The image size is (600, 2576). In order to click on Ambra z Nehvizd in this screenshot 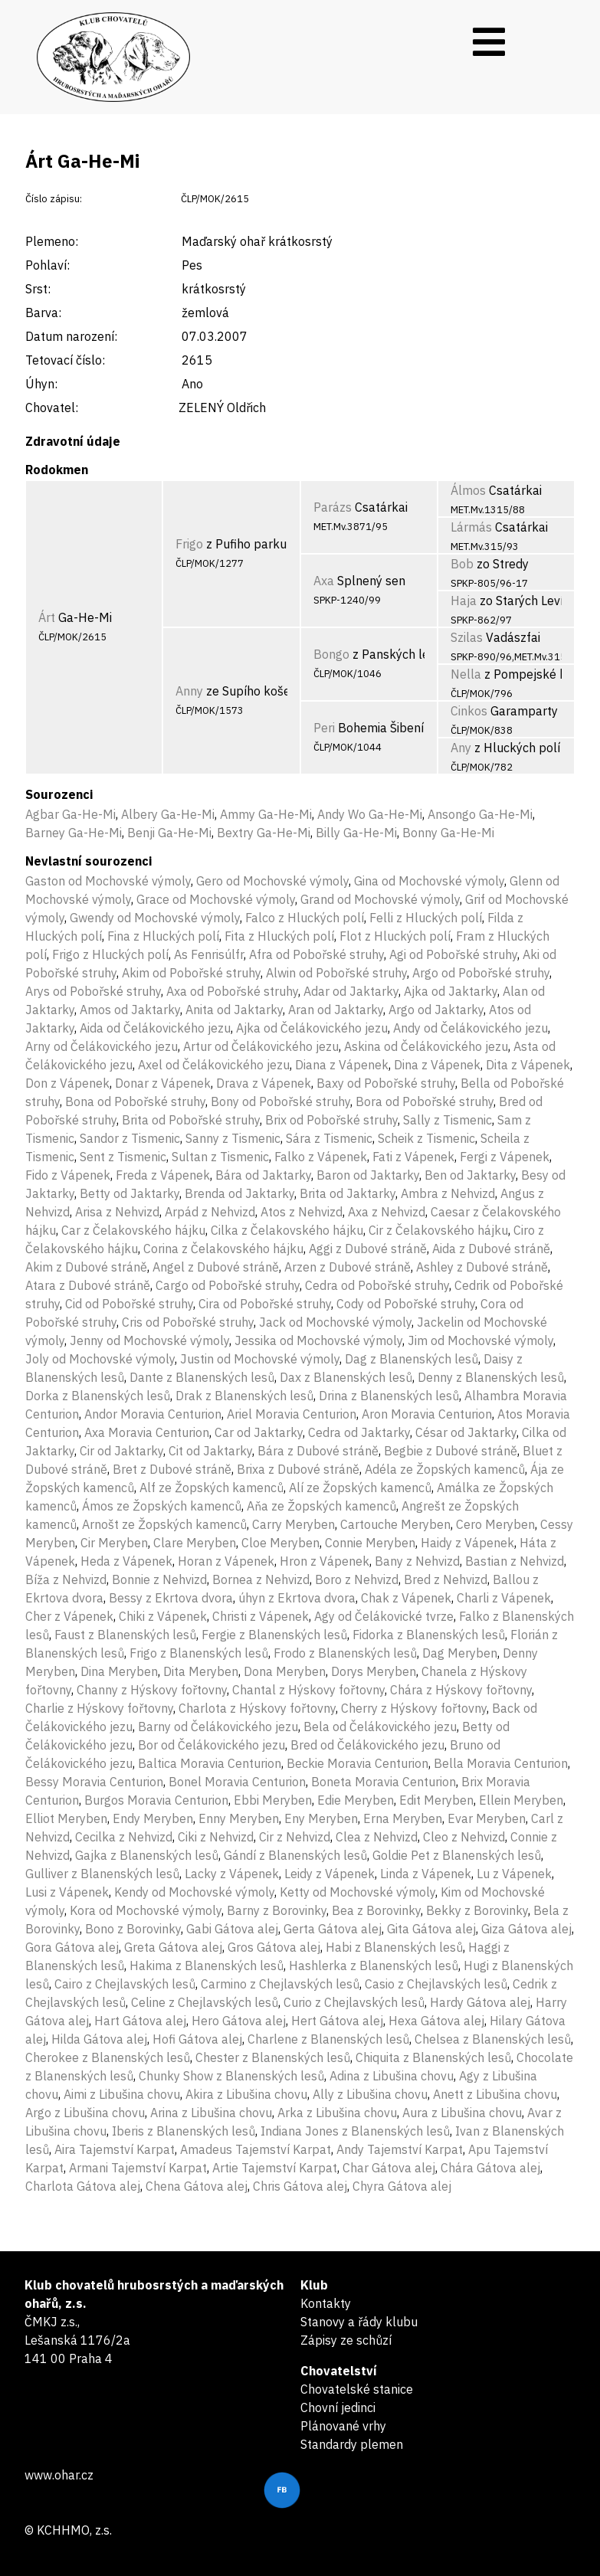, I will do `click(448, 1193)`.